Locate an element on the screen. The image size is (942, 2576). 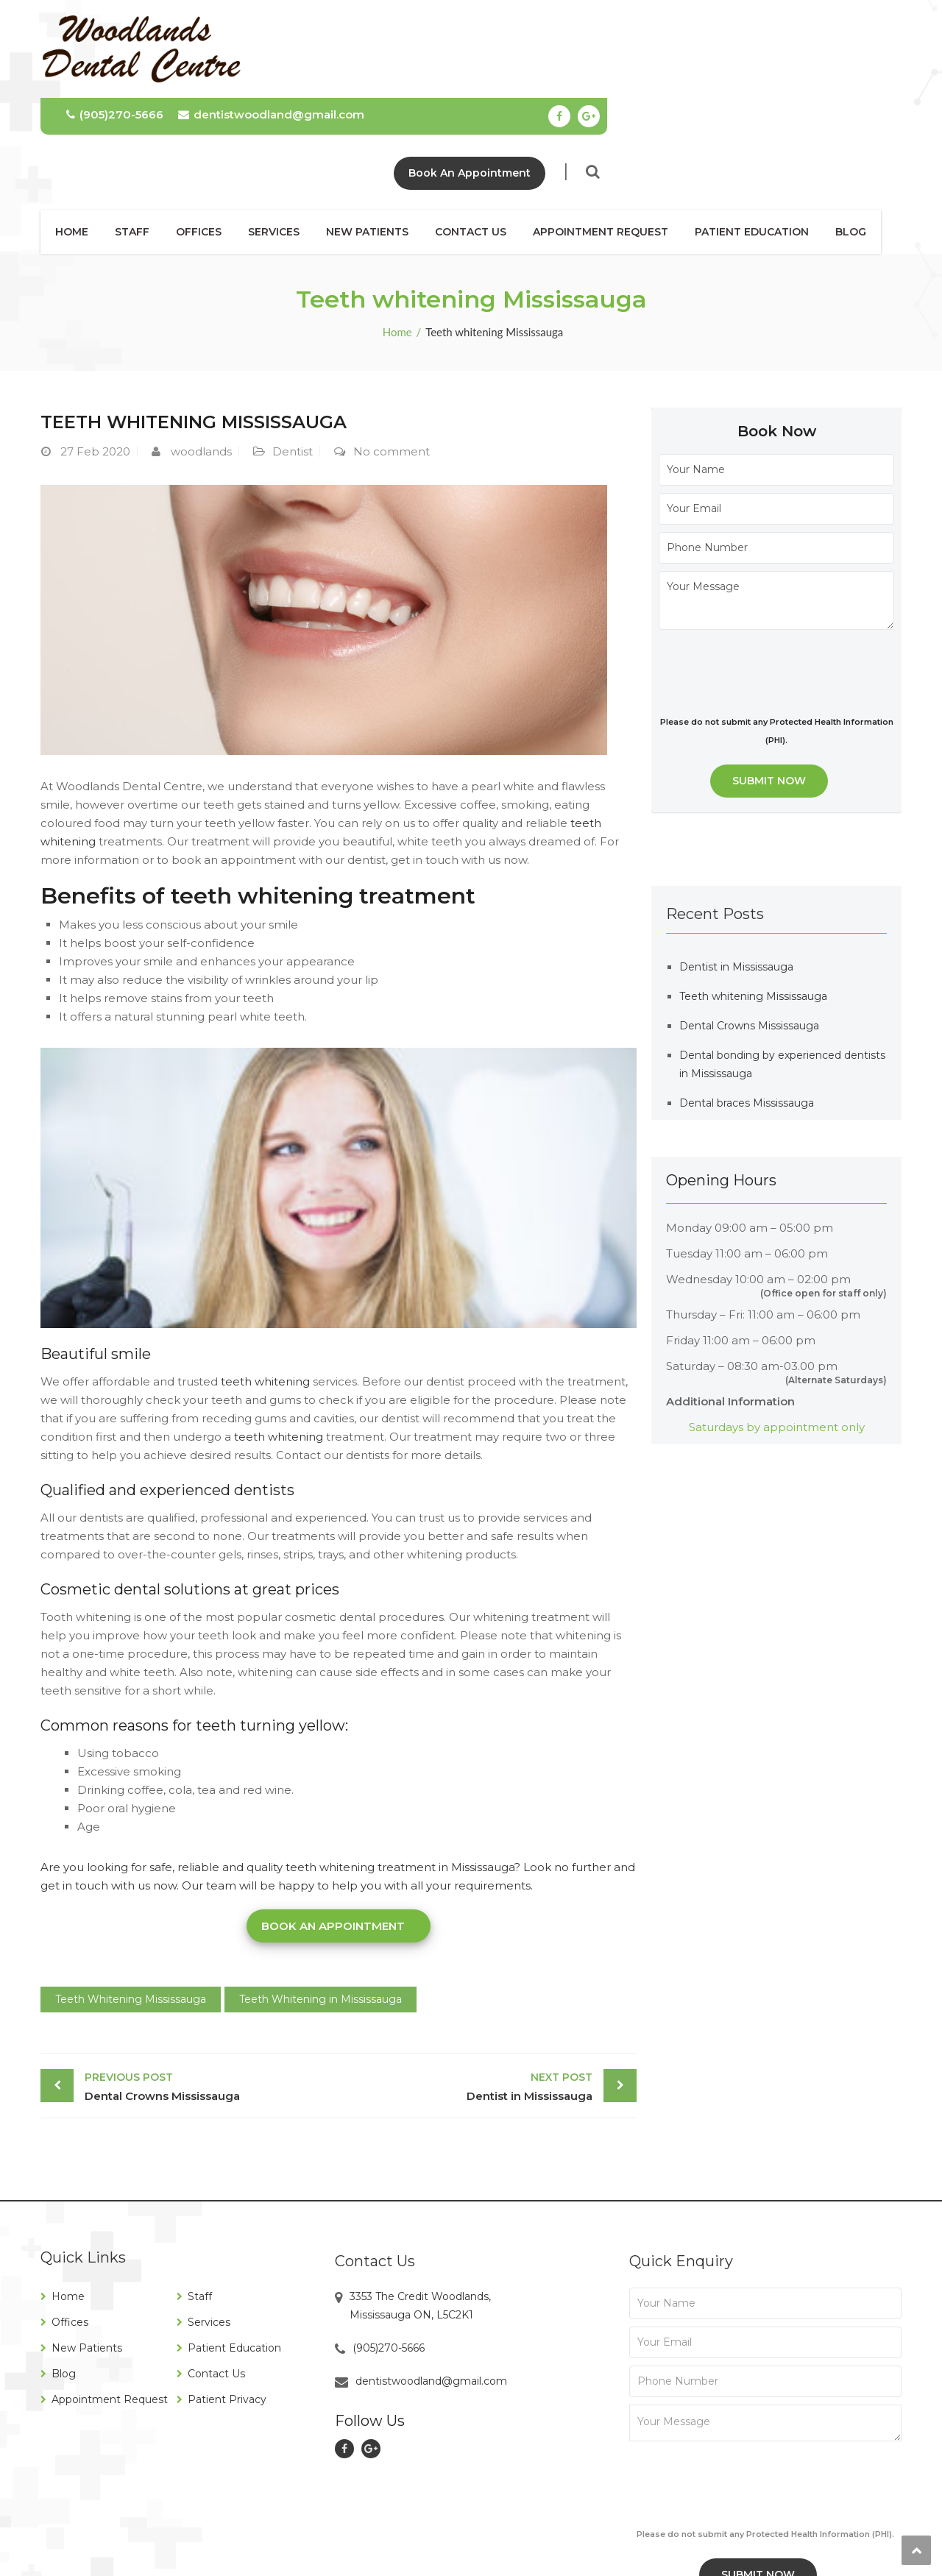
Teeth Whitening in Mississauga is located at coordinates (320, 1901).